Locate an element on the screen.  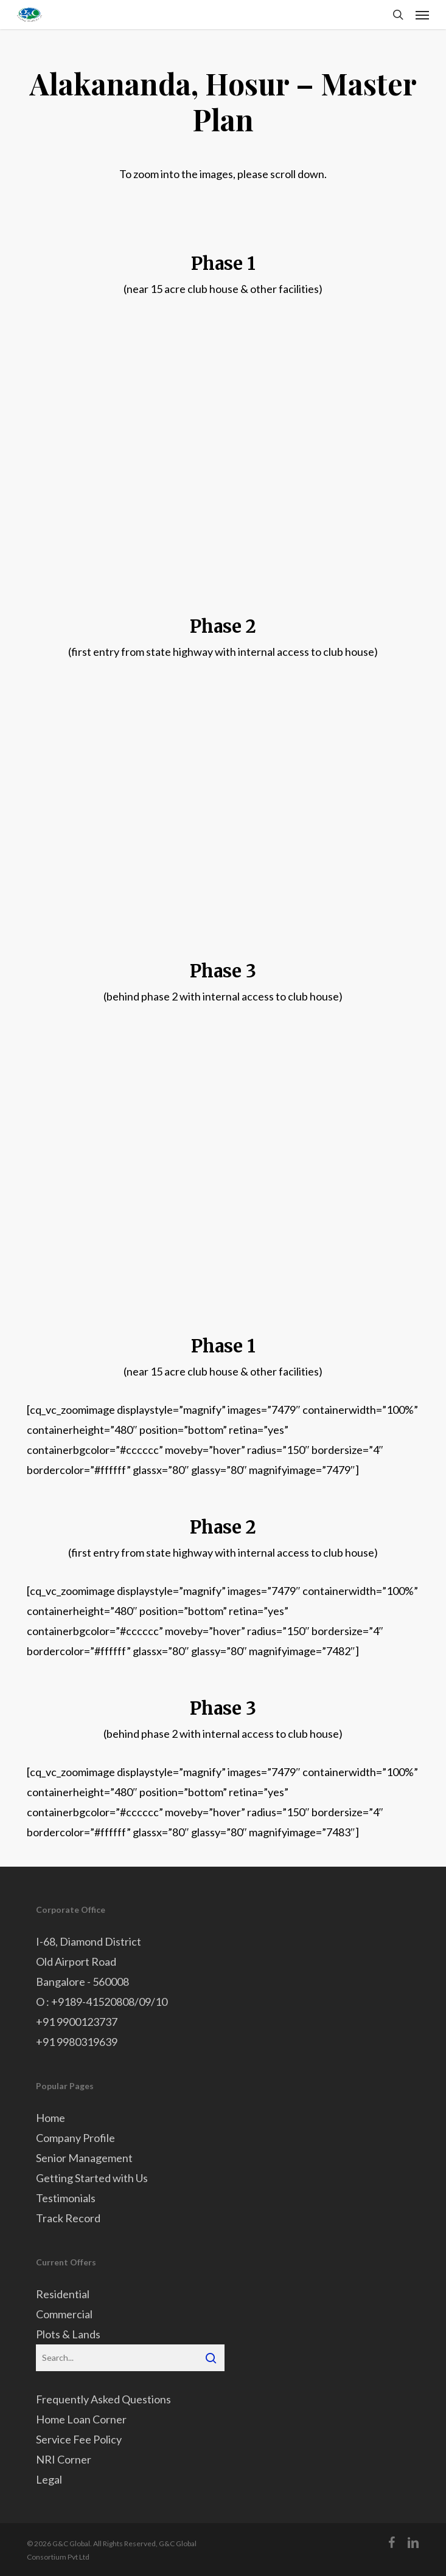
Senior Management is located at coordinates (84, 2157).